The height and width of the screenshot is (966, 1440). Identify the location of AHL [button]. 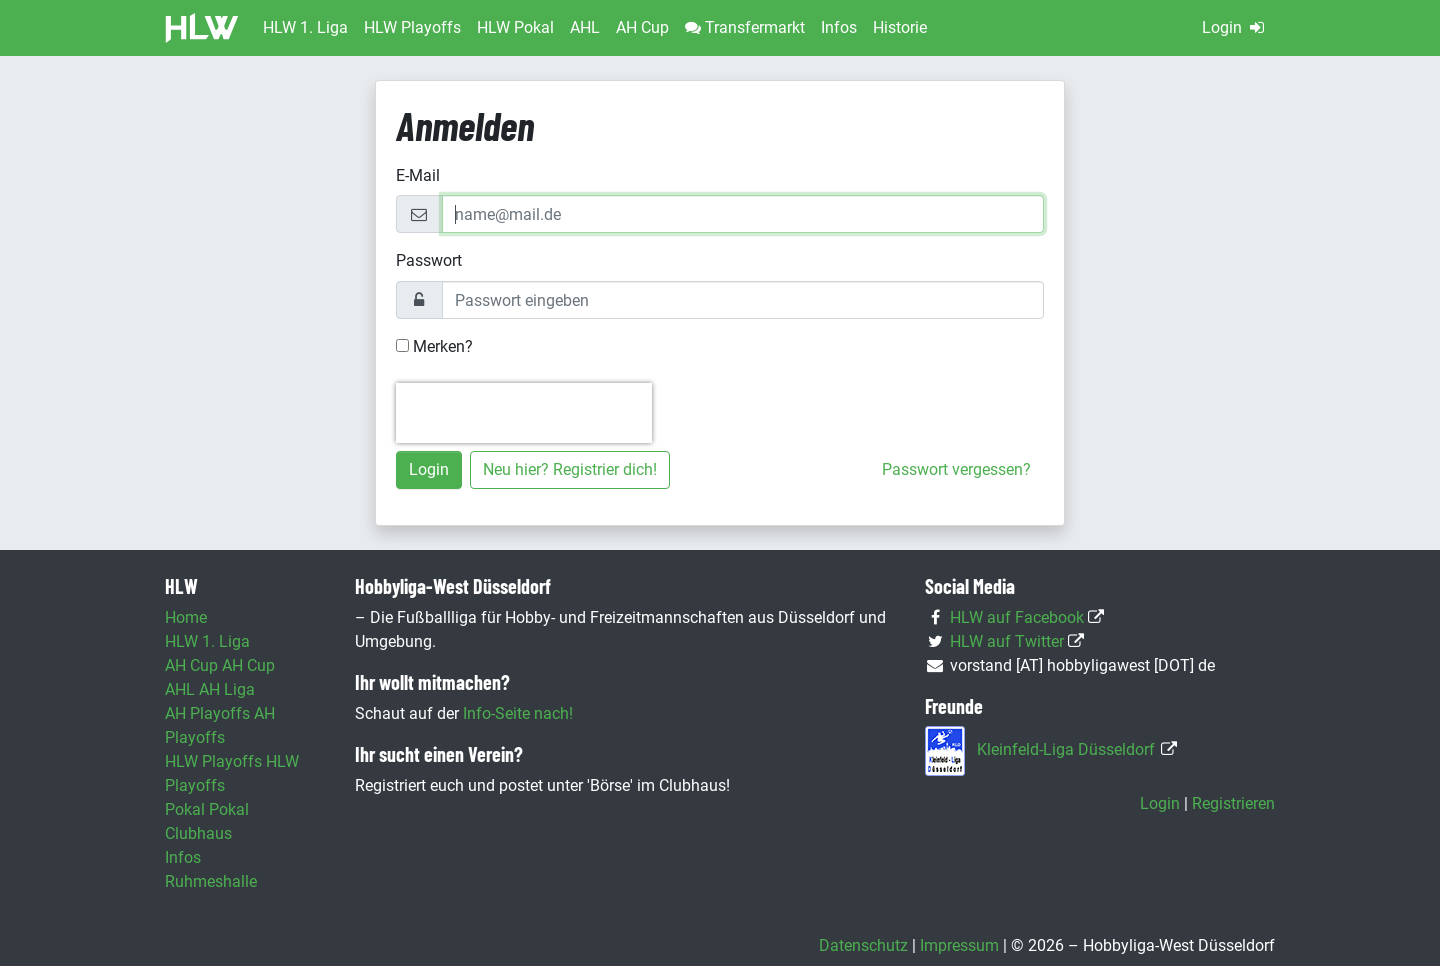
(585, 27).